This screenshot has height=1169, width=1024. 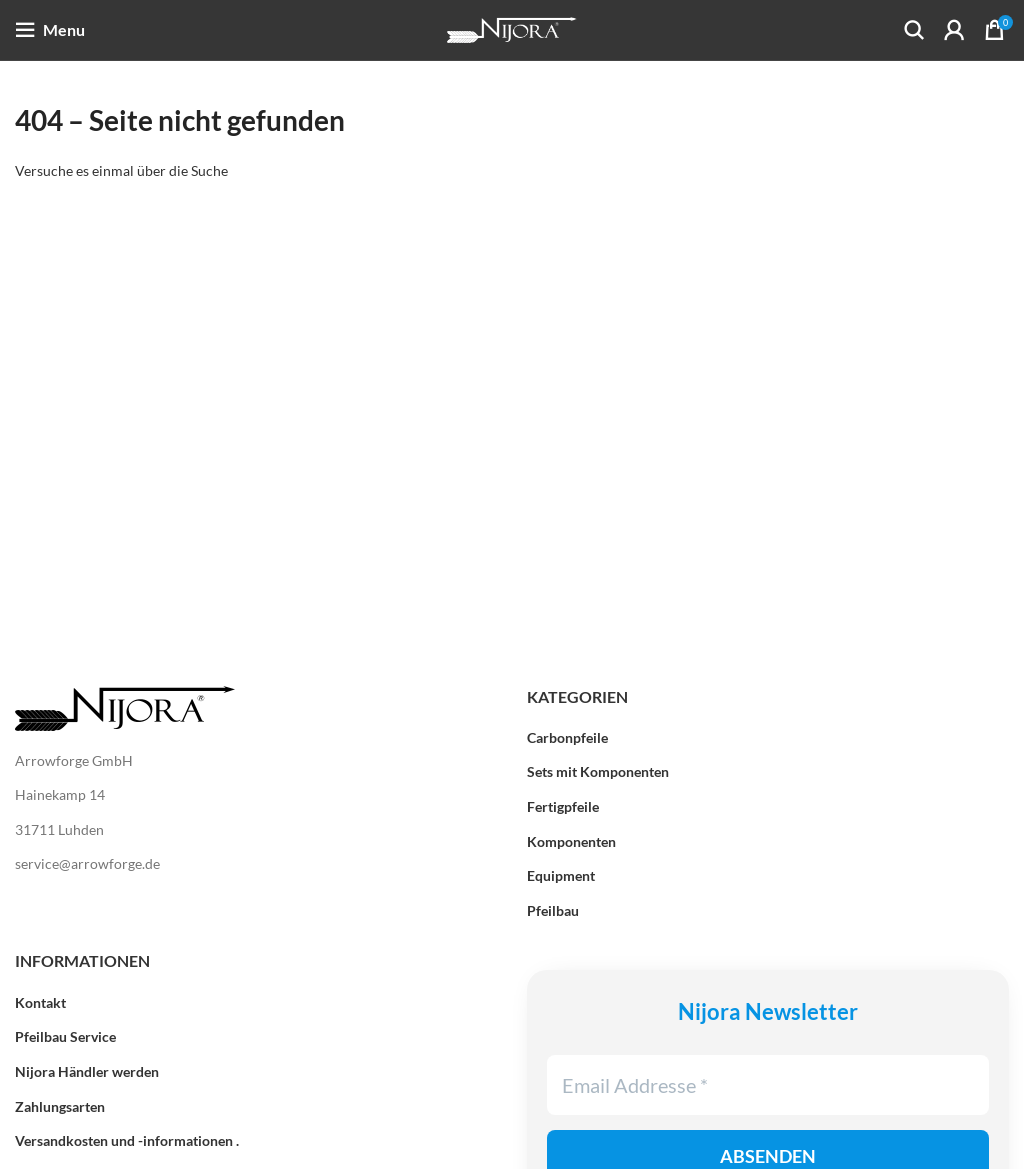 I want to click on [Site logo], so click(x=512, y=28).